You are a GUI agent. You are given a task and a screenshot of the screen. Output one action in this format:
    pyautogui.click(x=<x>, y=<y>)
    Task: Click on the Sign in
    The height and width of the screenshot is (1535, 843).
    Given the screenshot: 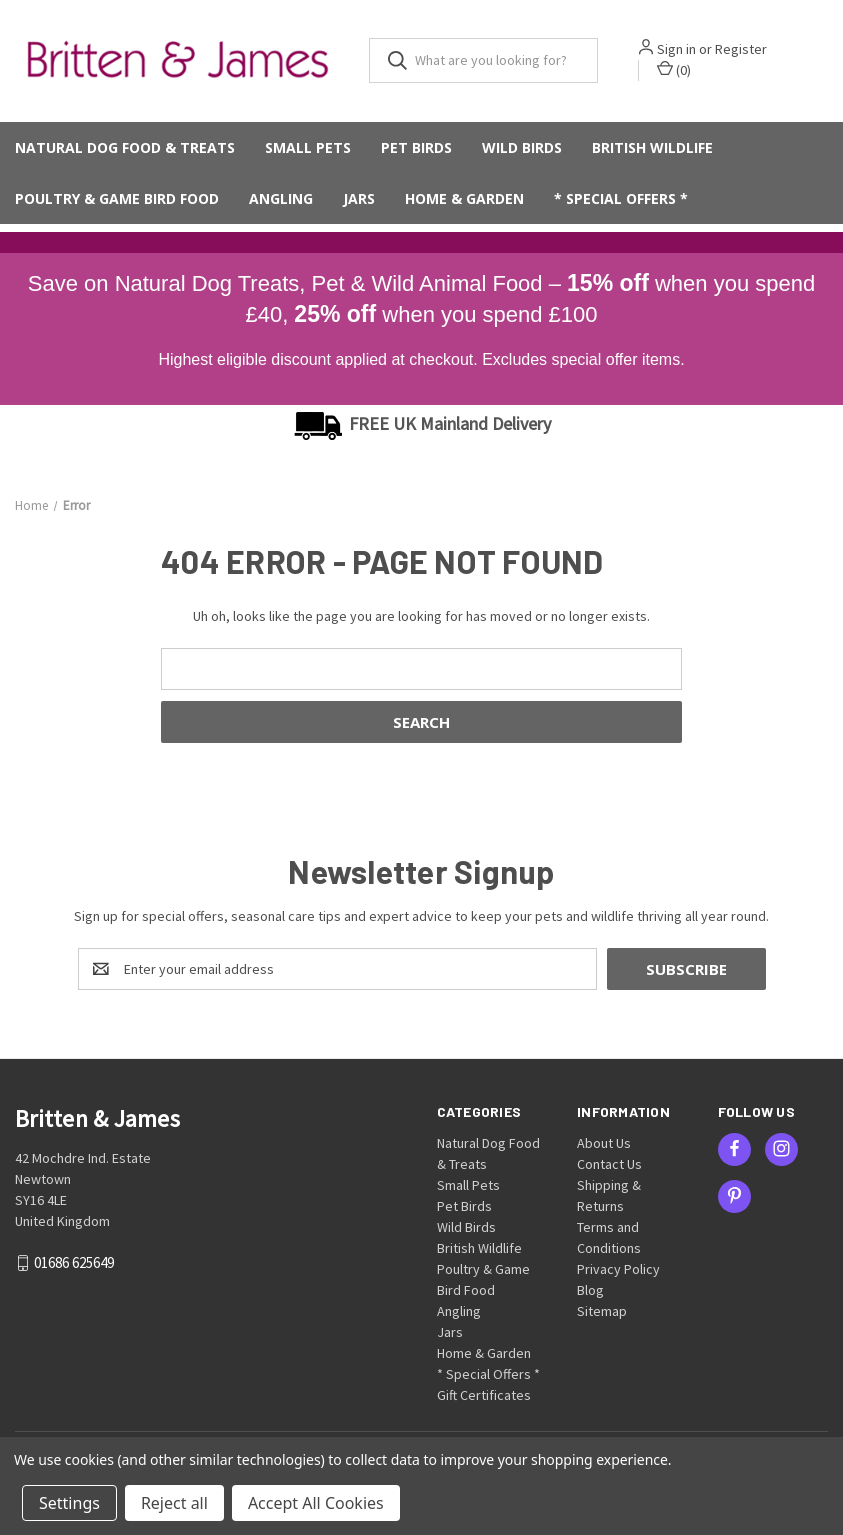 What is the action you would take?
    pyautogui.click(x=682, y=51)
    